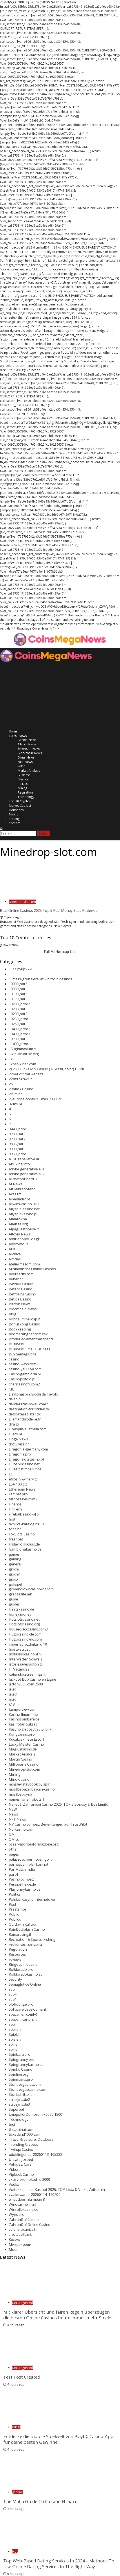 The height and width of the screenshot is (2576, 120). I want to click on Storiadiritto.it, so click(20, 2094).